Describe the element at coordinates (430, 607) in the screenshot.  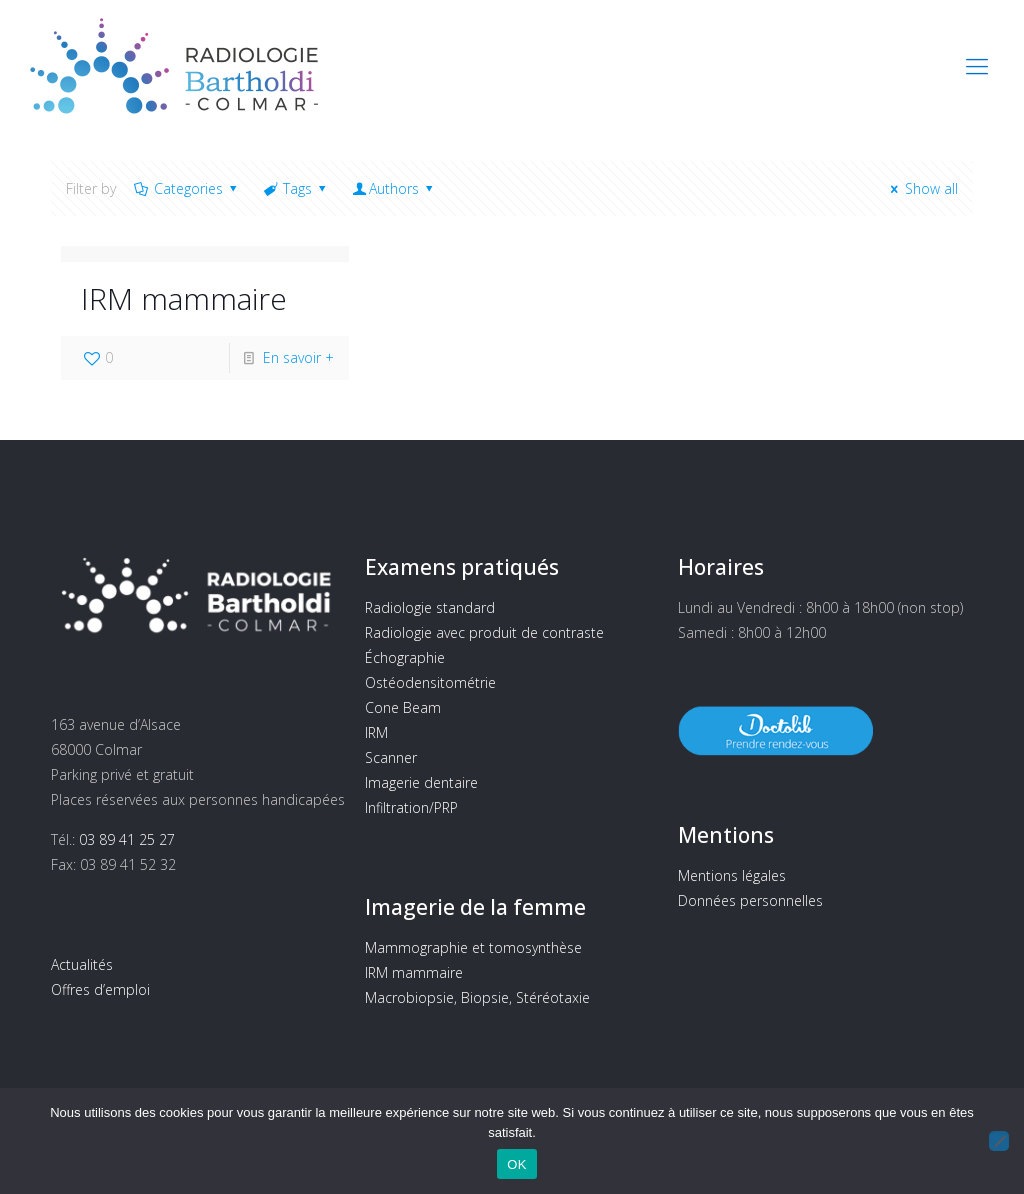
I see `Radiologie standard` at that location.